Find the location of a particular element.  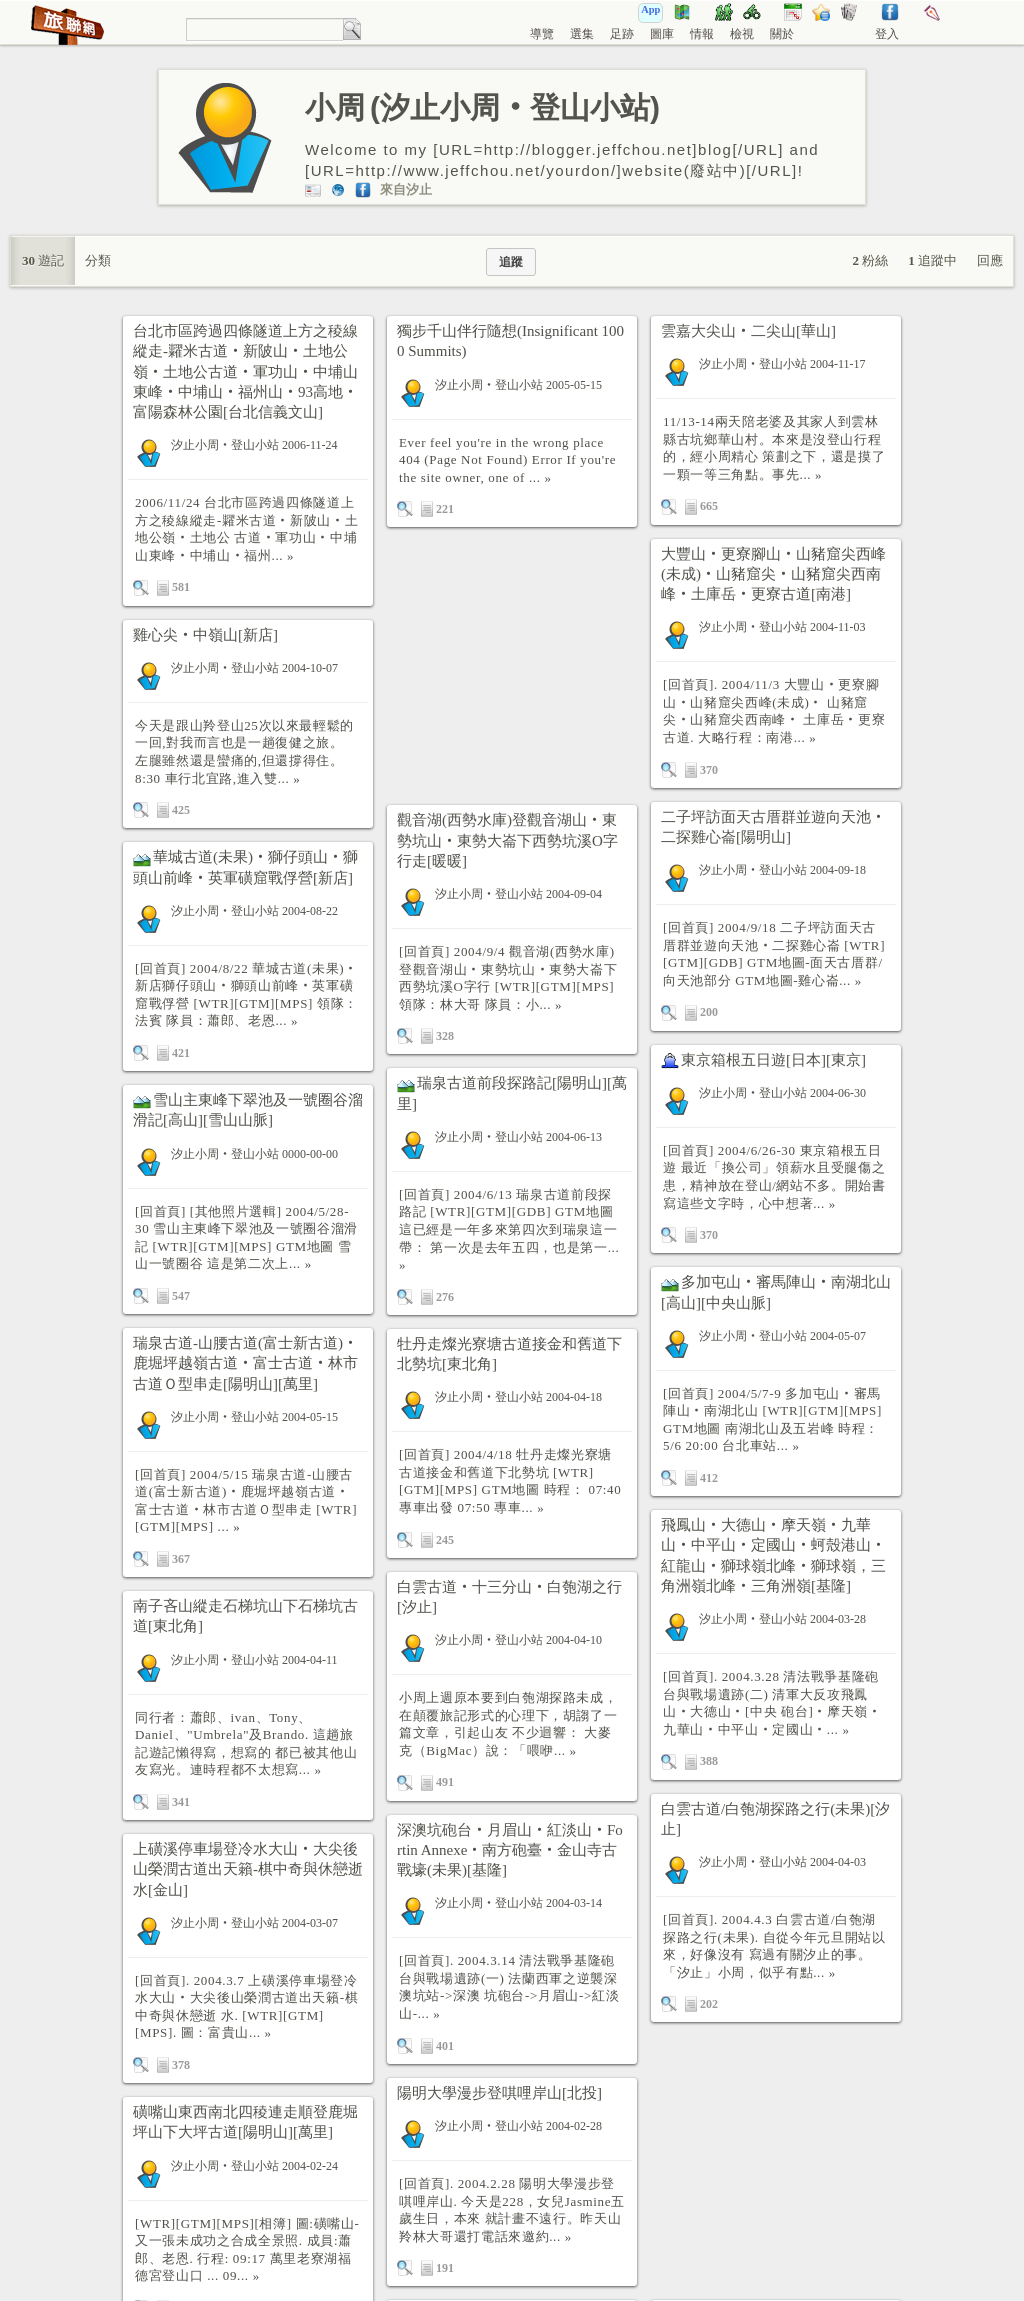

深澳坑砲台‧月眉山‧紅淡山‧Fortin Annexe‧南方砲臺‧金山寺古戰壕(未果)[基隆] is located at coordinates (510, 1850).